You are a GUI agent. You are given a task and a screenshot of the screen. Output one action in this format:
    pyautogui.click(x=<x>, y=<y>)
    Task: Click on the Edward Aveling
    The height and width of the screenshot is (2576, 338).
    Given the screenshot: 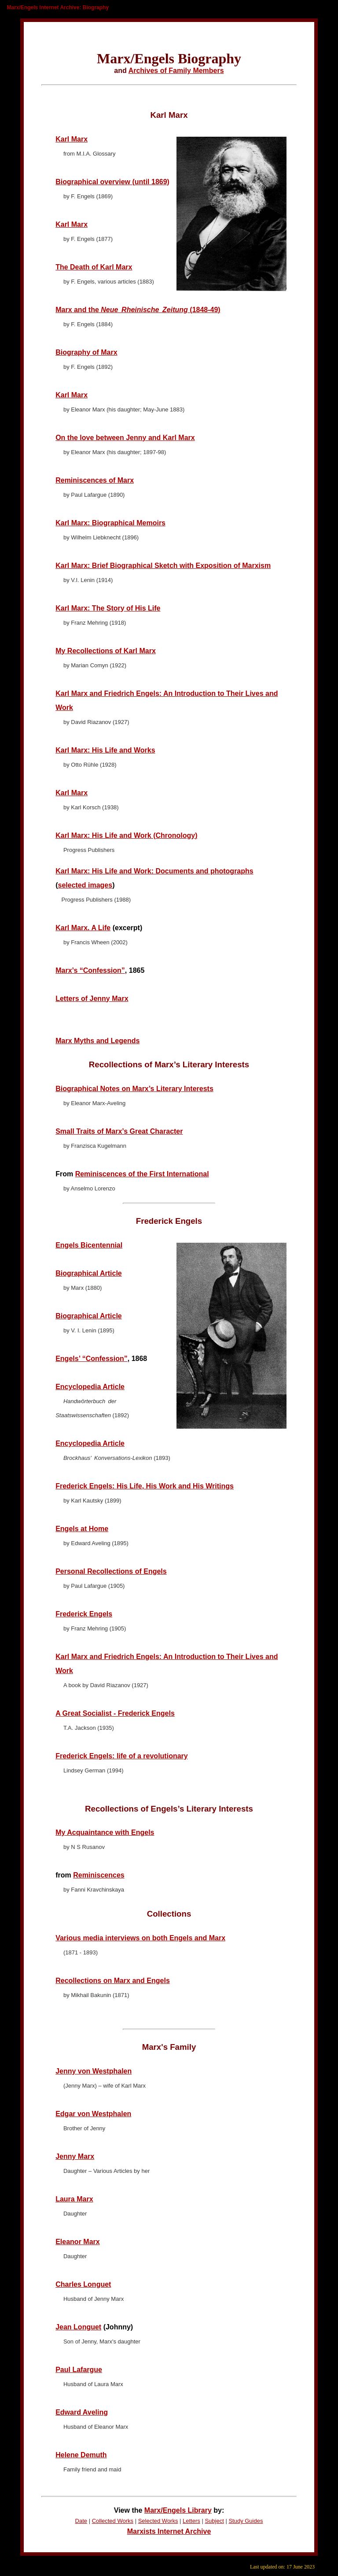 What is the action you would take?
    pyautogui.click(x=81, y=2412)
    